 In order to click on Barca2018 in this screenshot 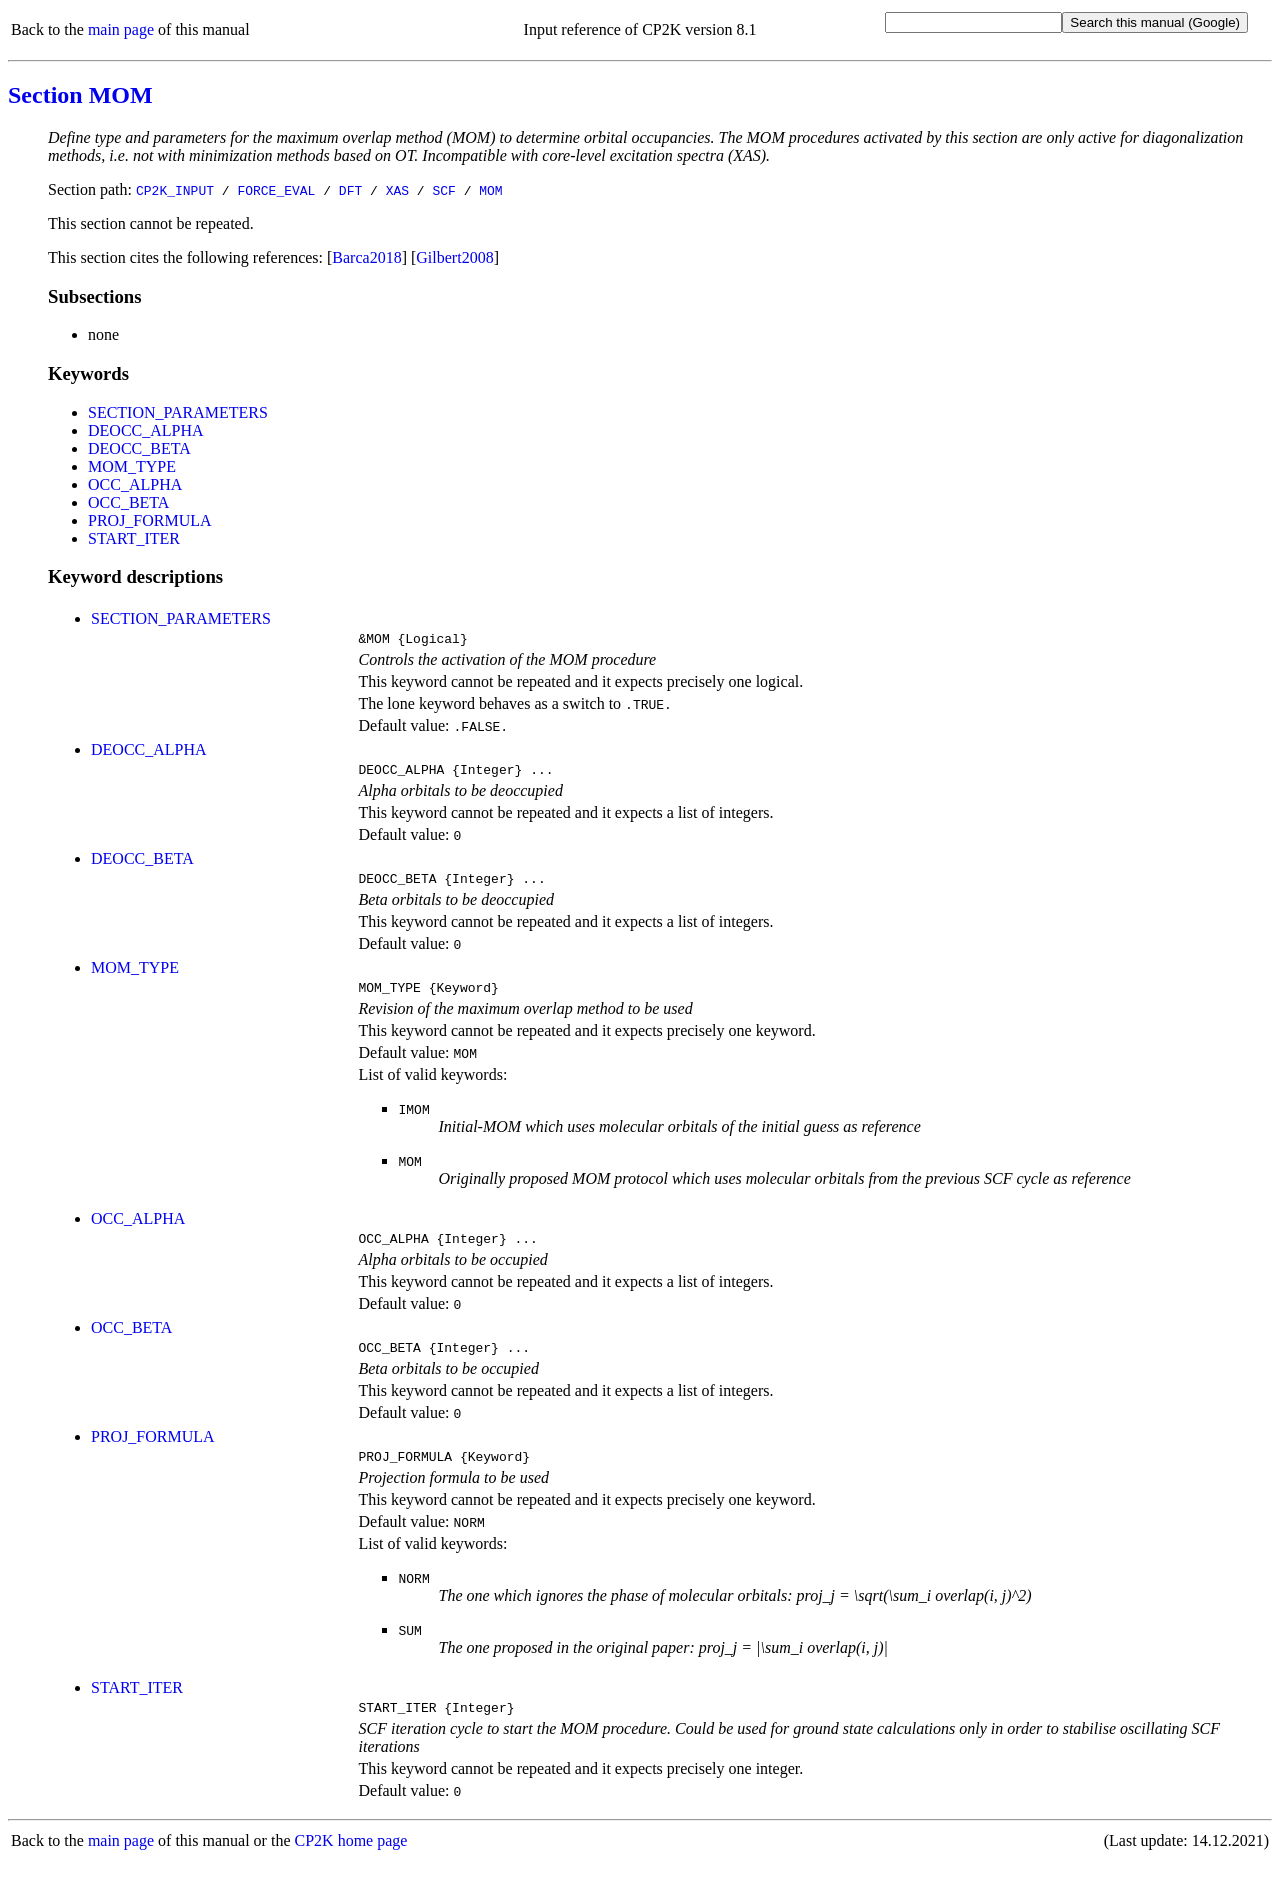, I will do `click(366, 257)`.